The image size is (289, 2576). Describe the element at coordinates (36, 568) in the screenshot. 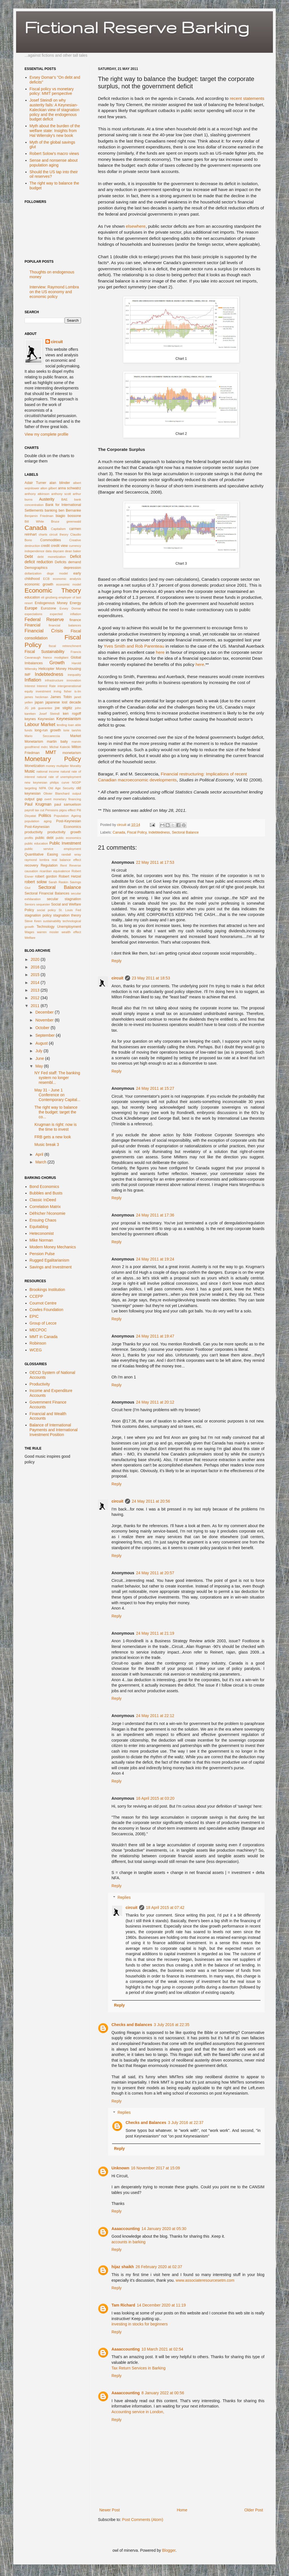

I see `Demographics` at that location.